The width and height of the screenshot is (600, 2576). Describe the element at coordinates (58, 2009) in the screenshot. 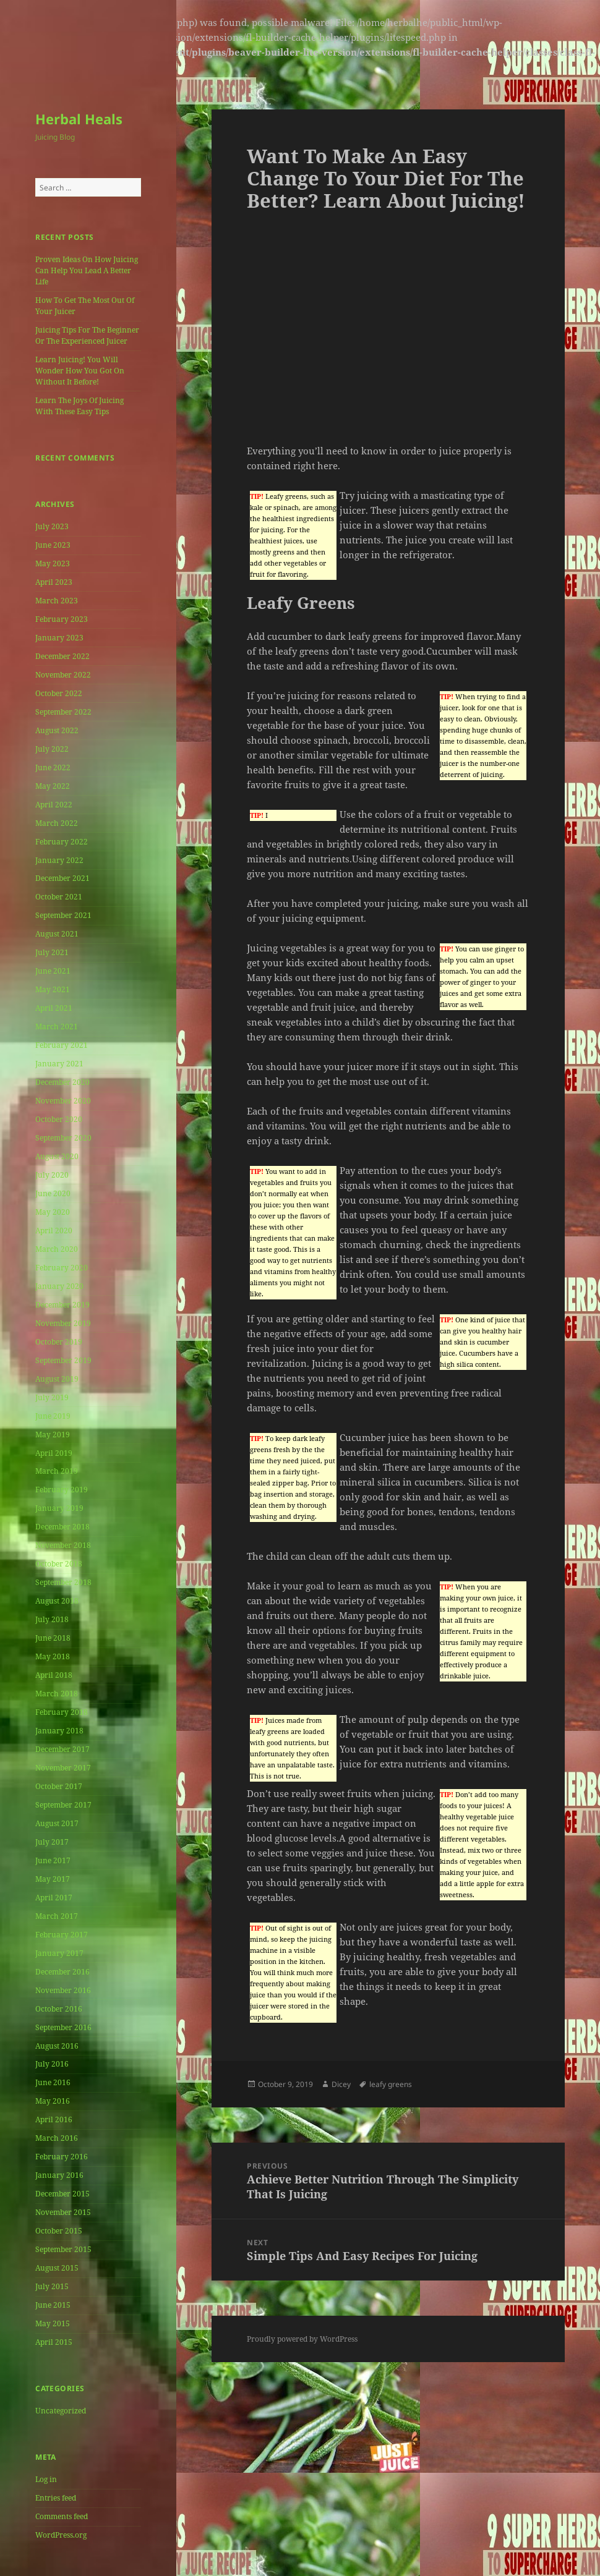

I see `October 2016` at that location.